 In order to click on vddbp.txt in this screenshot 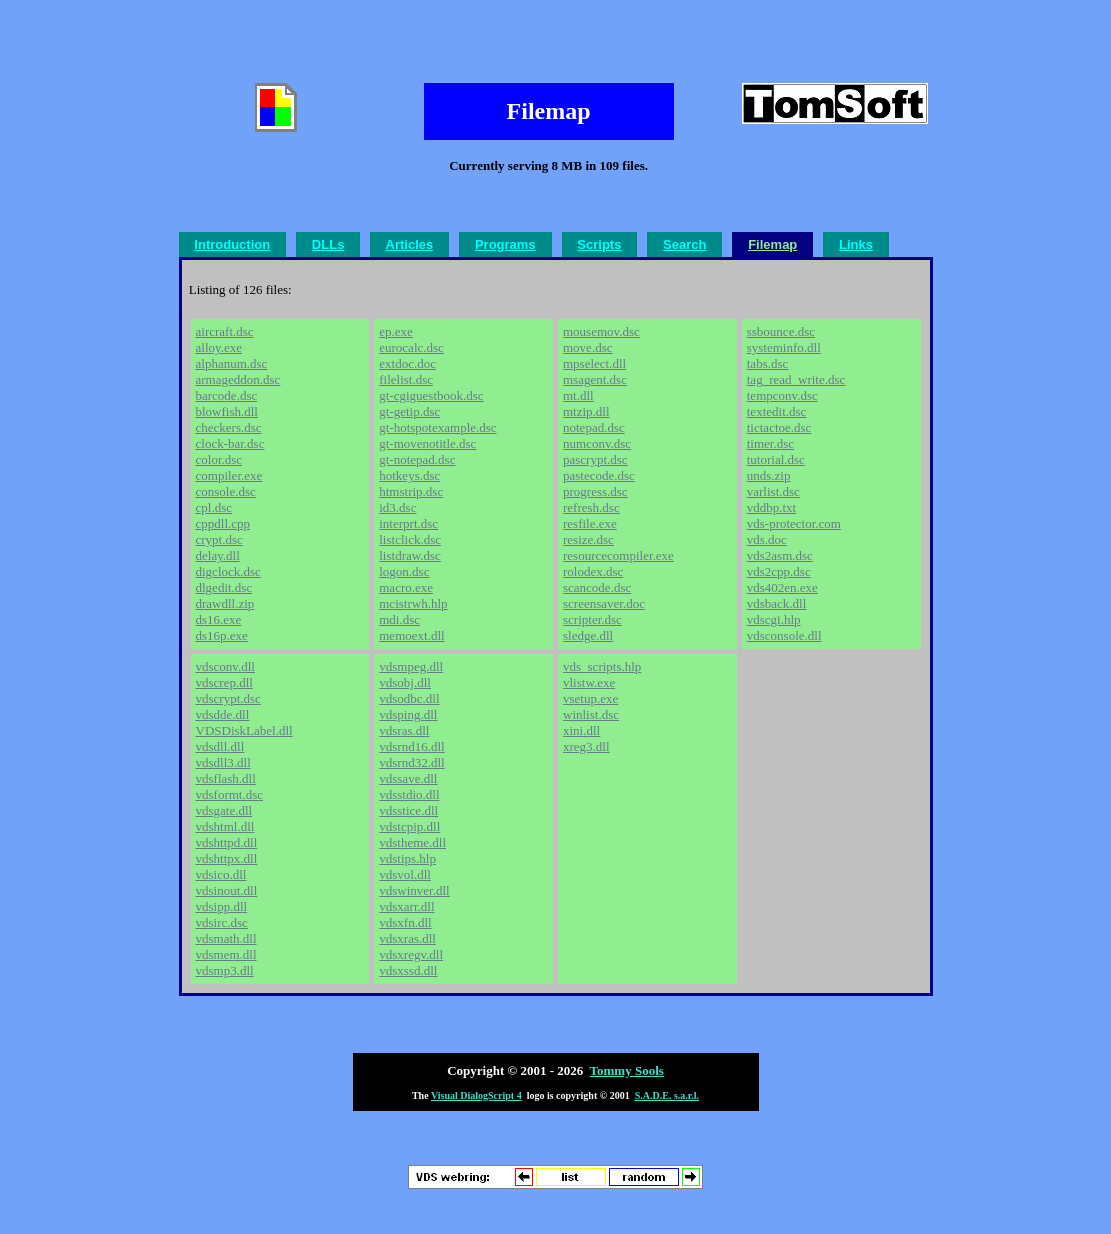, I will do `click(771, 507)`.